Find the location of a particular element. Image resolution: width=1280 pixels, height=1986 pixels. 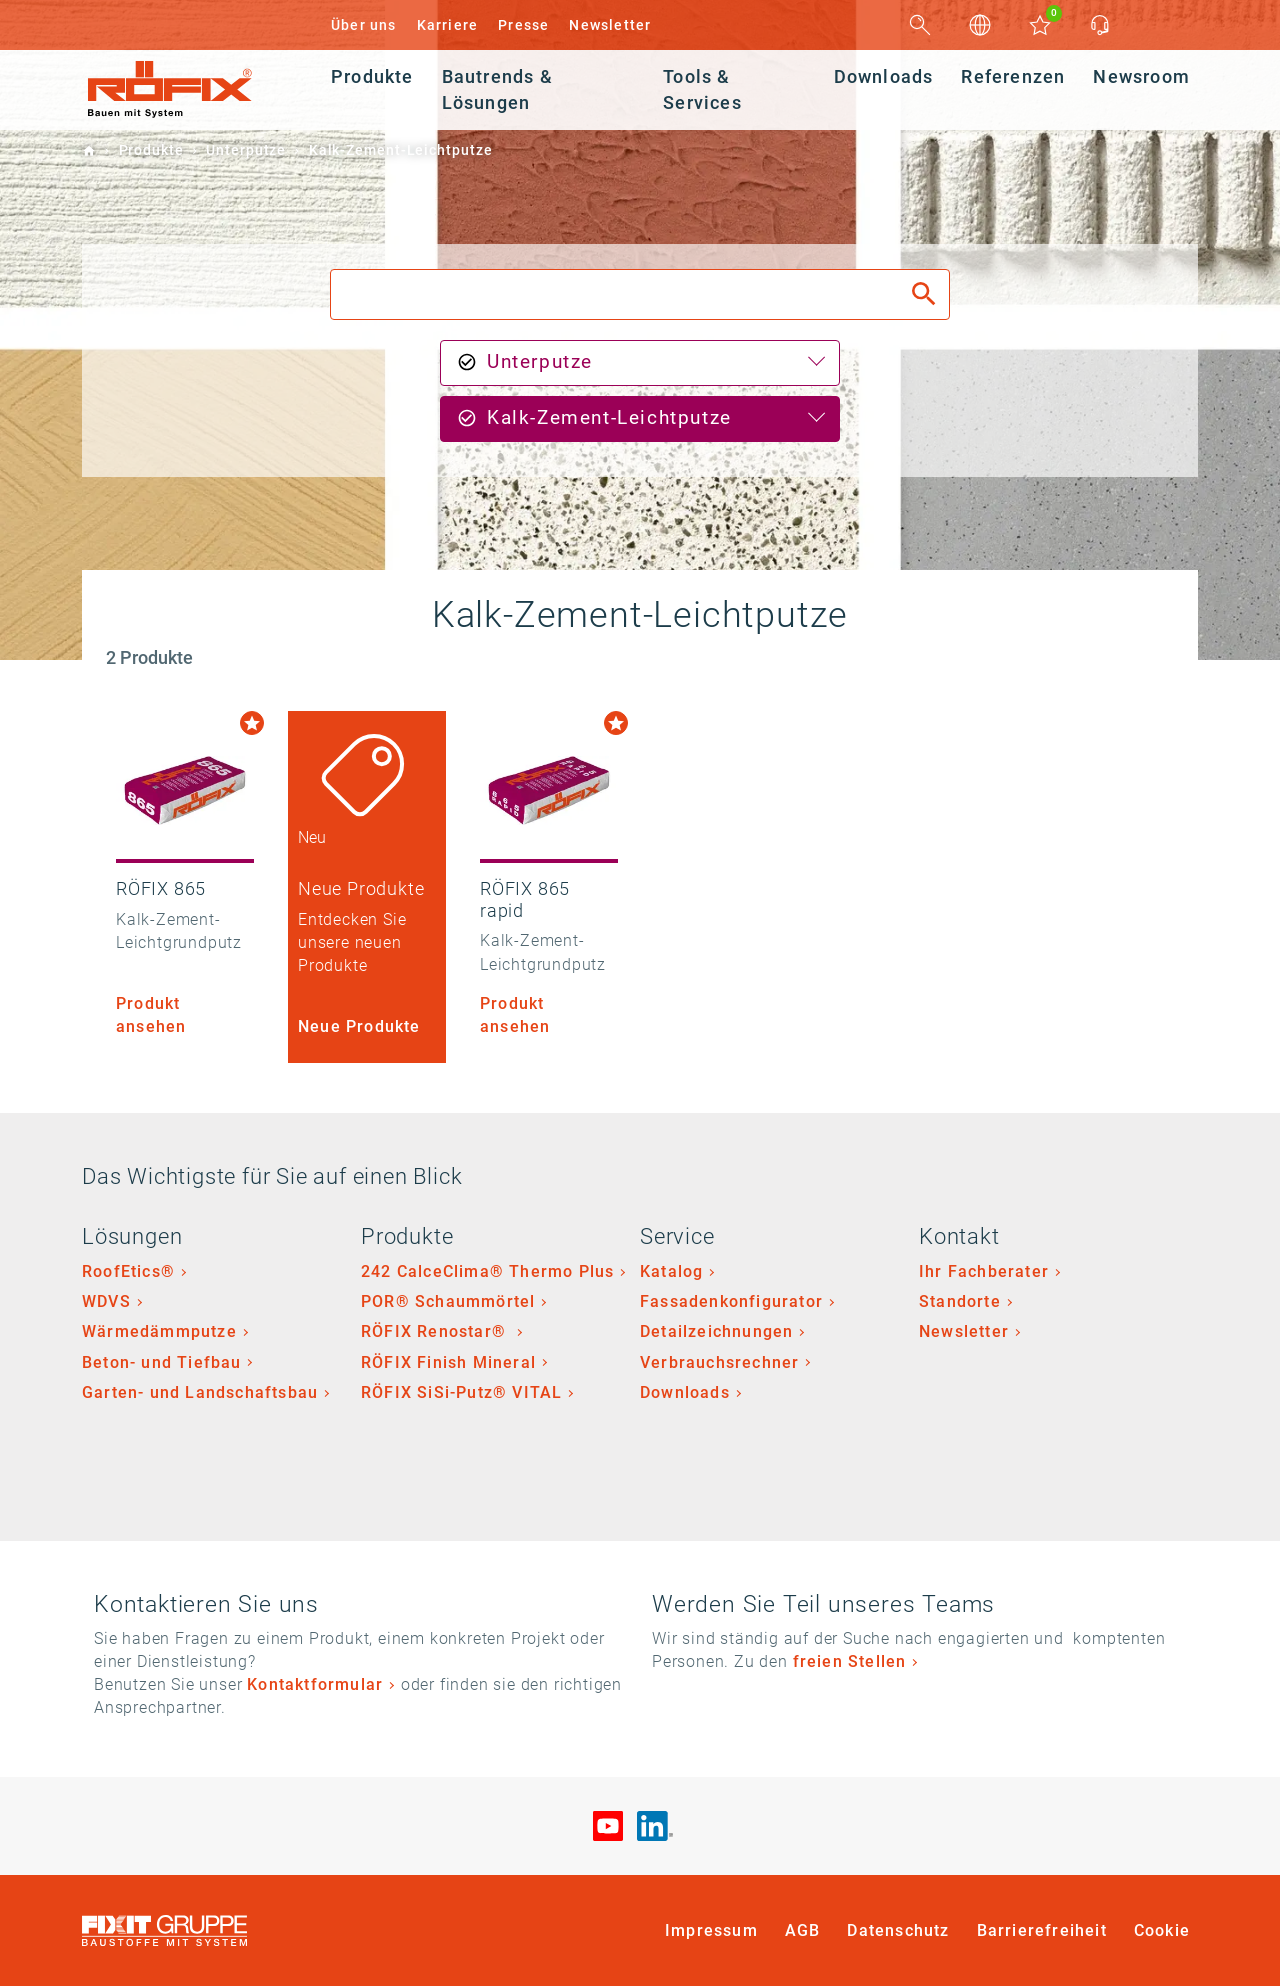

Neue Produkte is located at coordinates (359, 1026).